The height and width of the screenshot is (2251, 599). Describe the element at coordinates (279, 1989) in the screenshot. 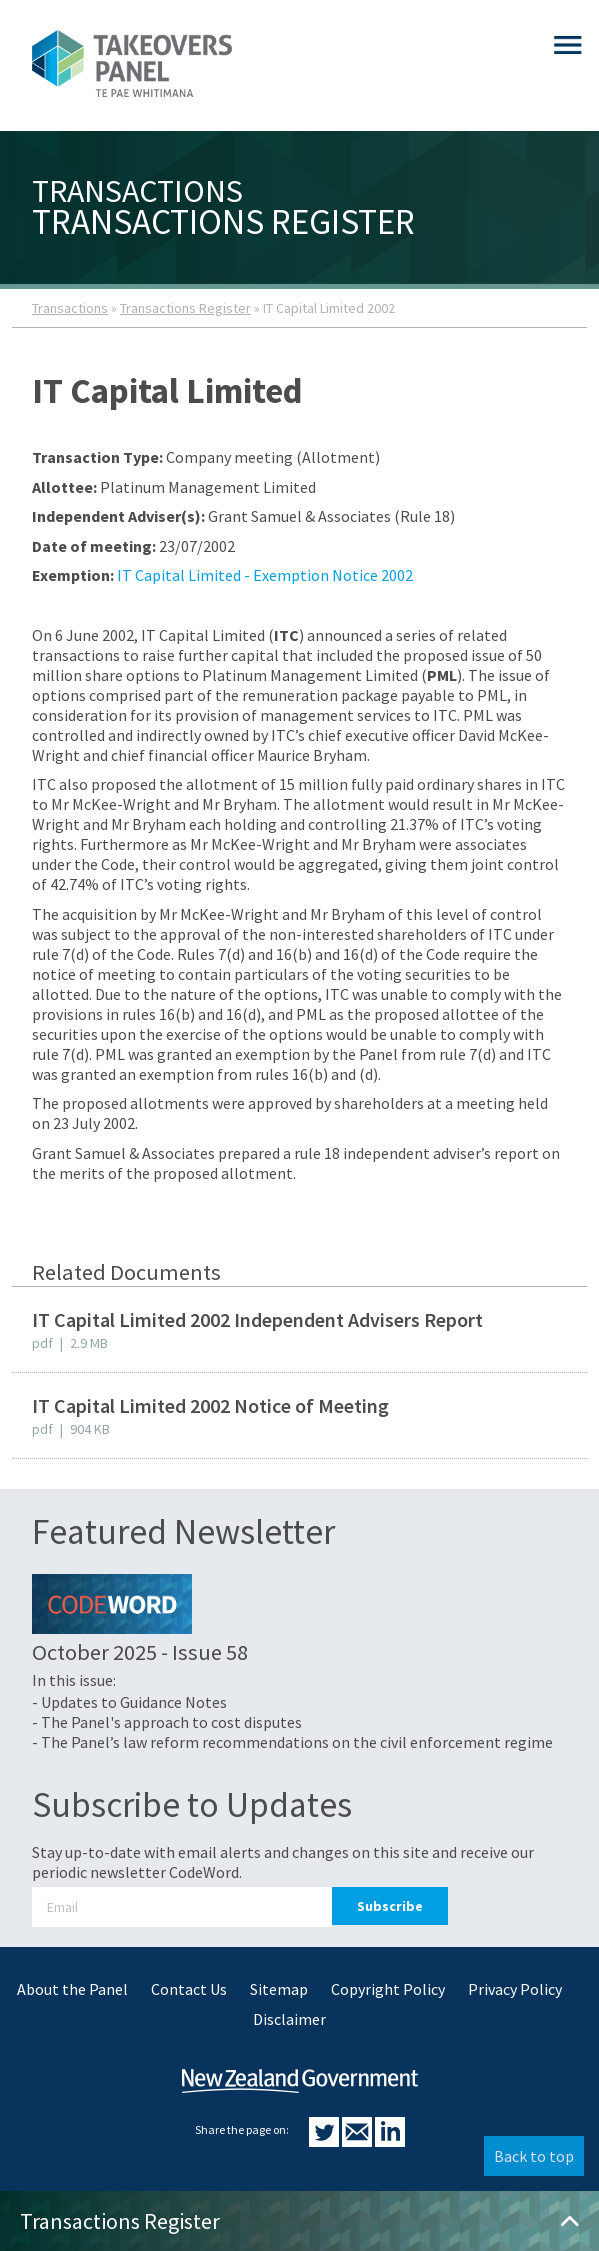

I see `Sitemap` at that location.